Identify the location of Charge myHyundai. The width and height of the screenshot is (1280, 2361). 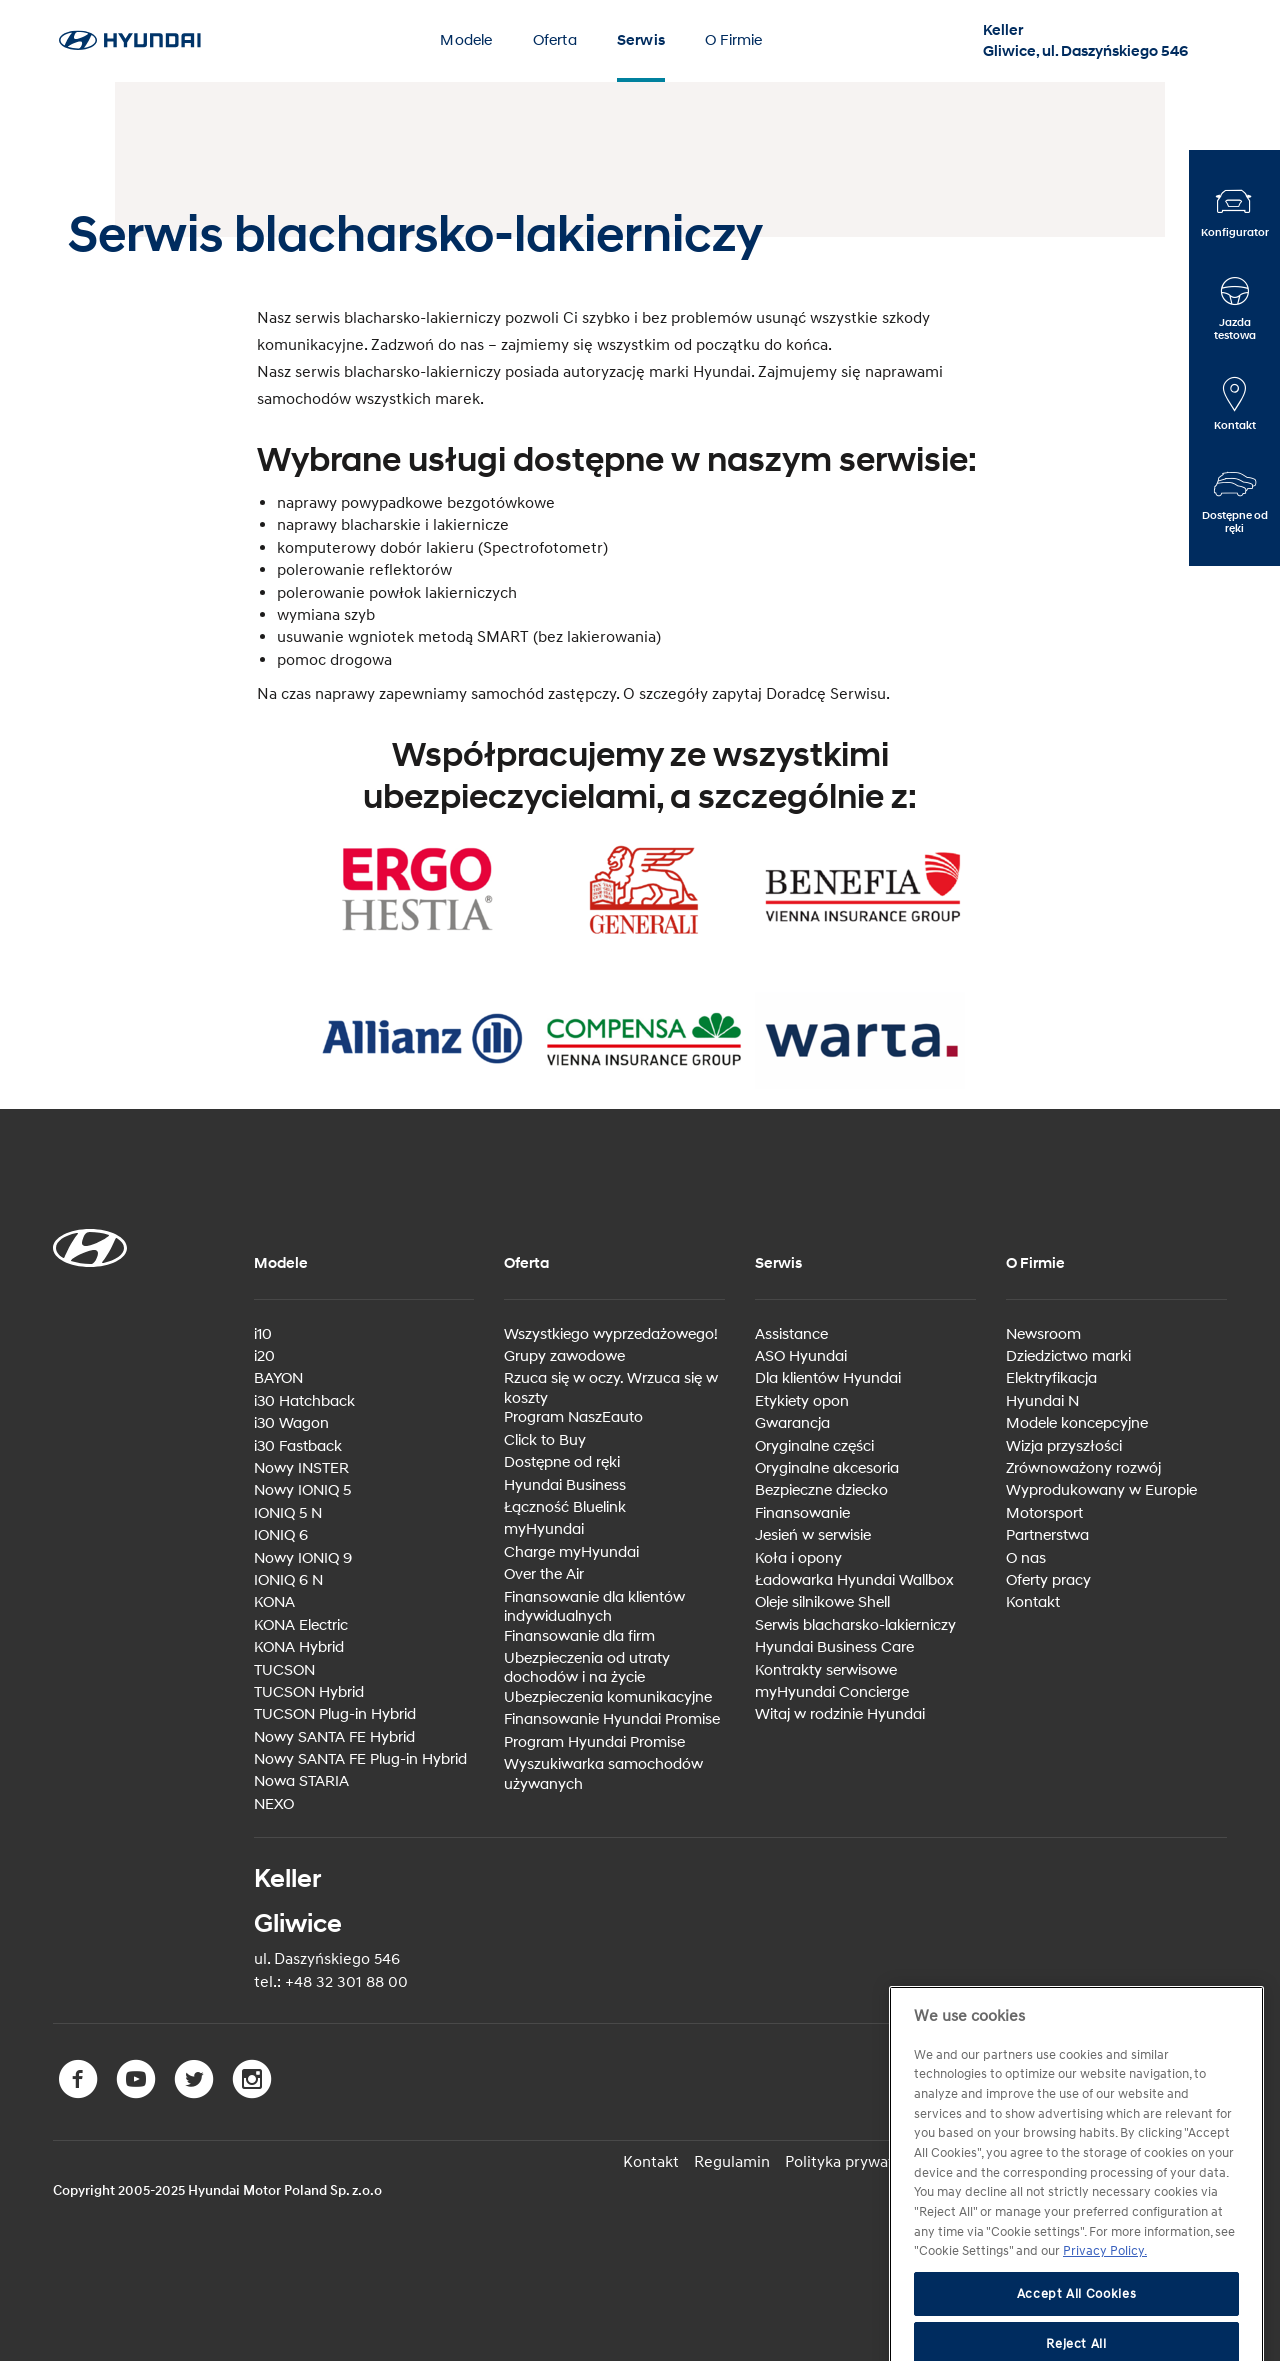
(571, 1552).